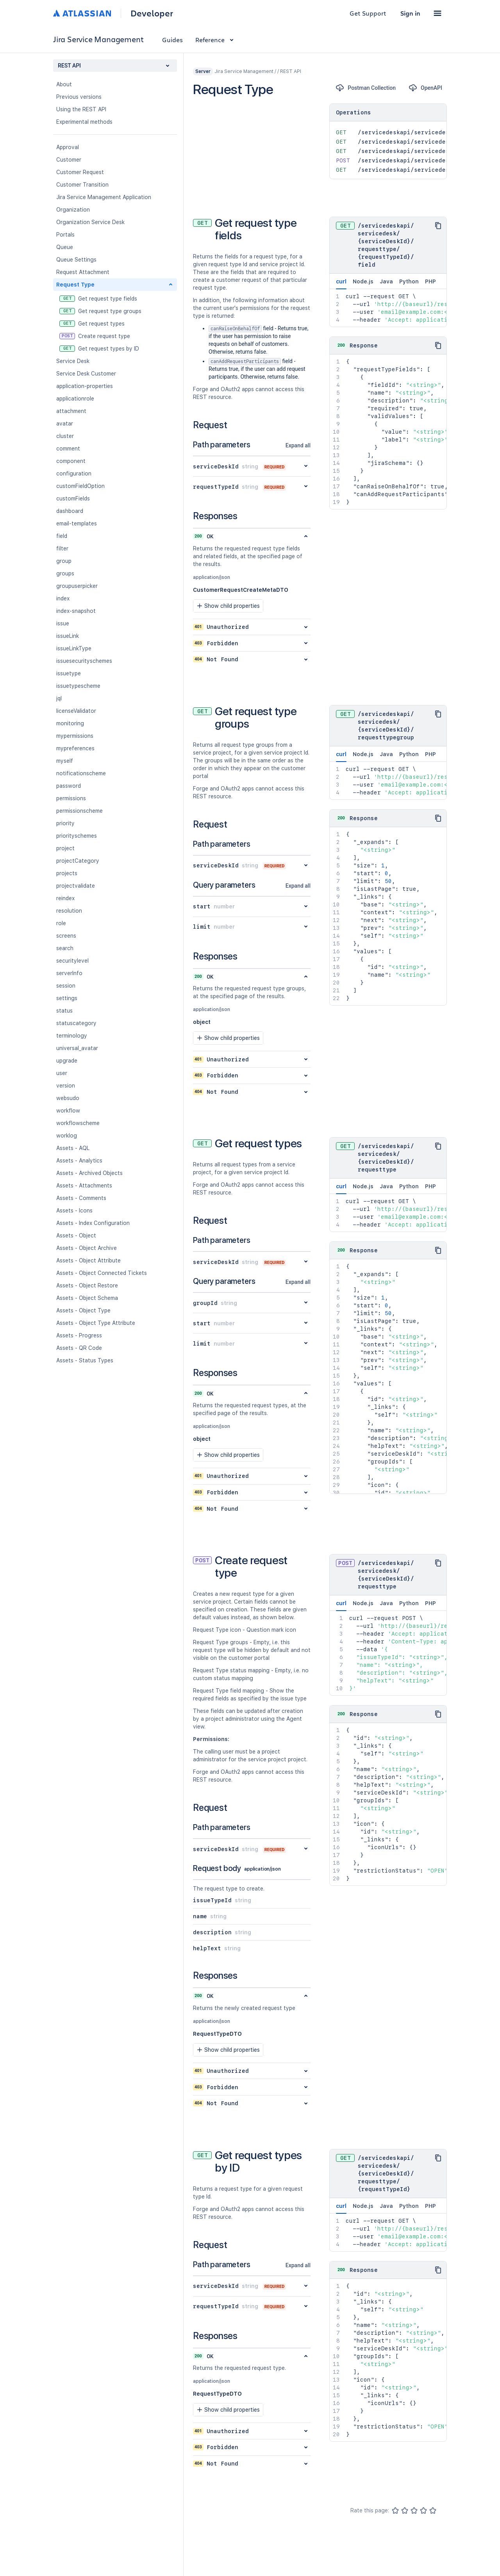 Image resolution: width=500 pixels, height=2576 pixels. What do you see at coordinates (73, 498) in the screenshot?
I see `customFields` at bounding box center [73, 498].